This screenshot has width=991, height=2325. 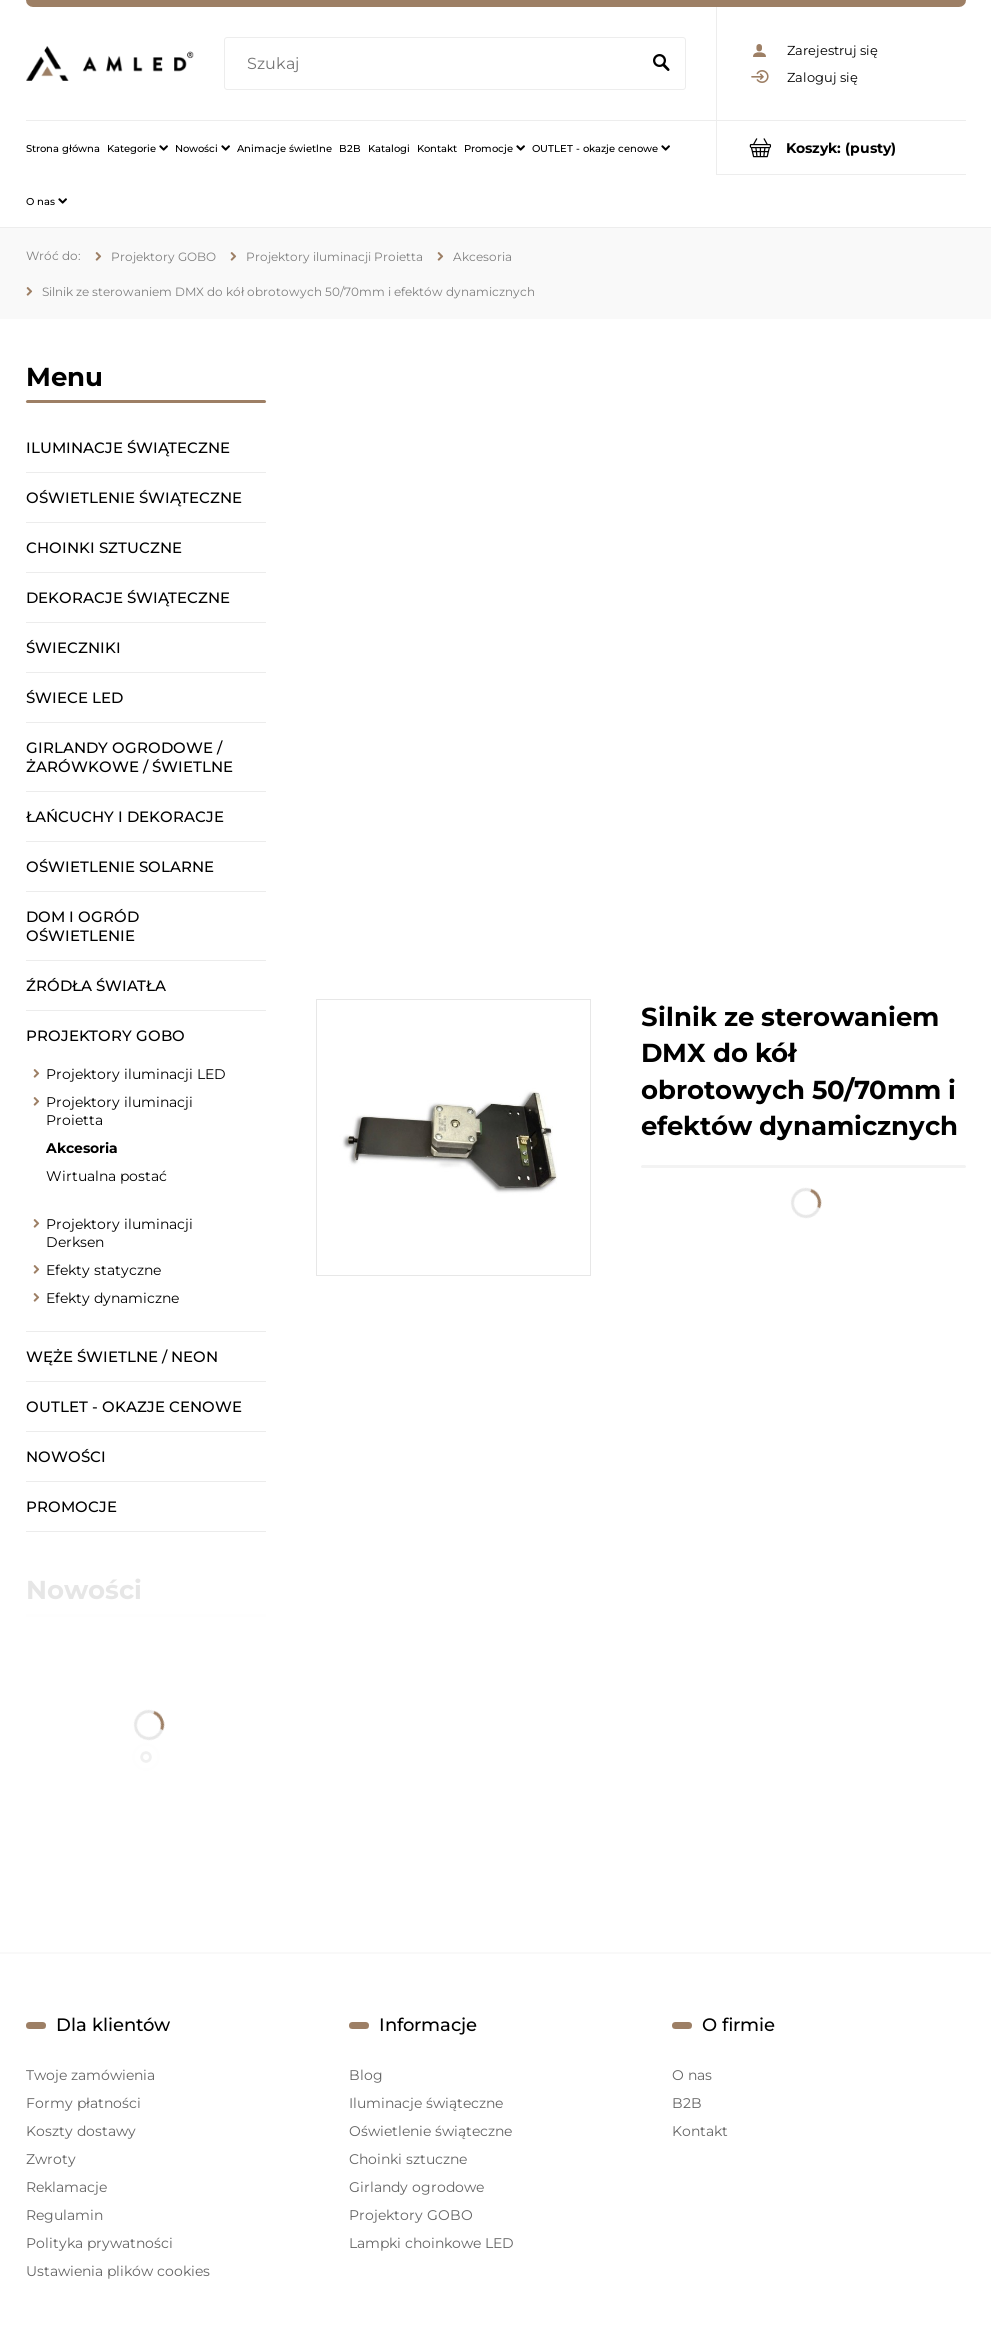 What do you see at coordinates (129, 757) in the screenshot?
I see `Girlandy ogrodowe / żarówkowe / świetlne` at bounding box center [129, 757].